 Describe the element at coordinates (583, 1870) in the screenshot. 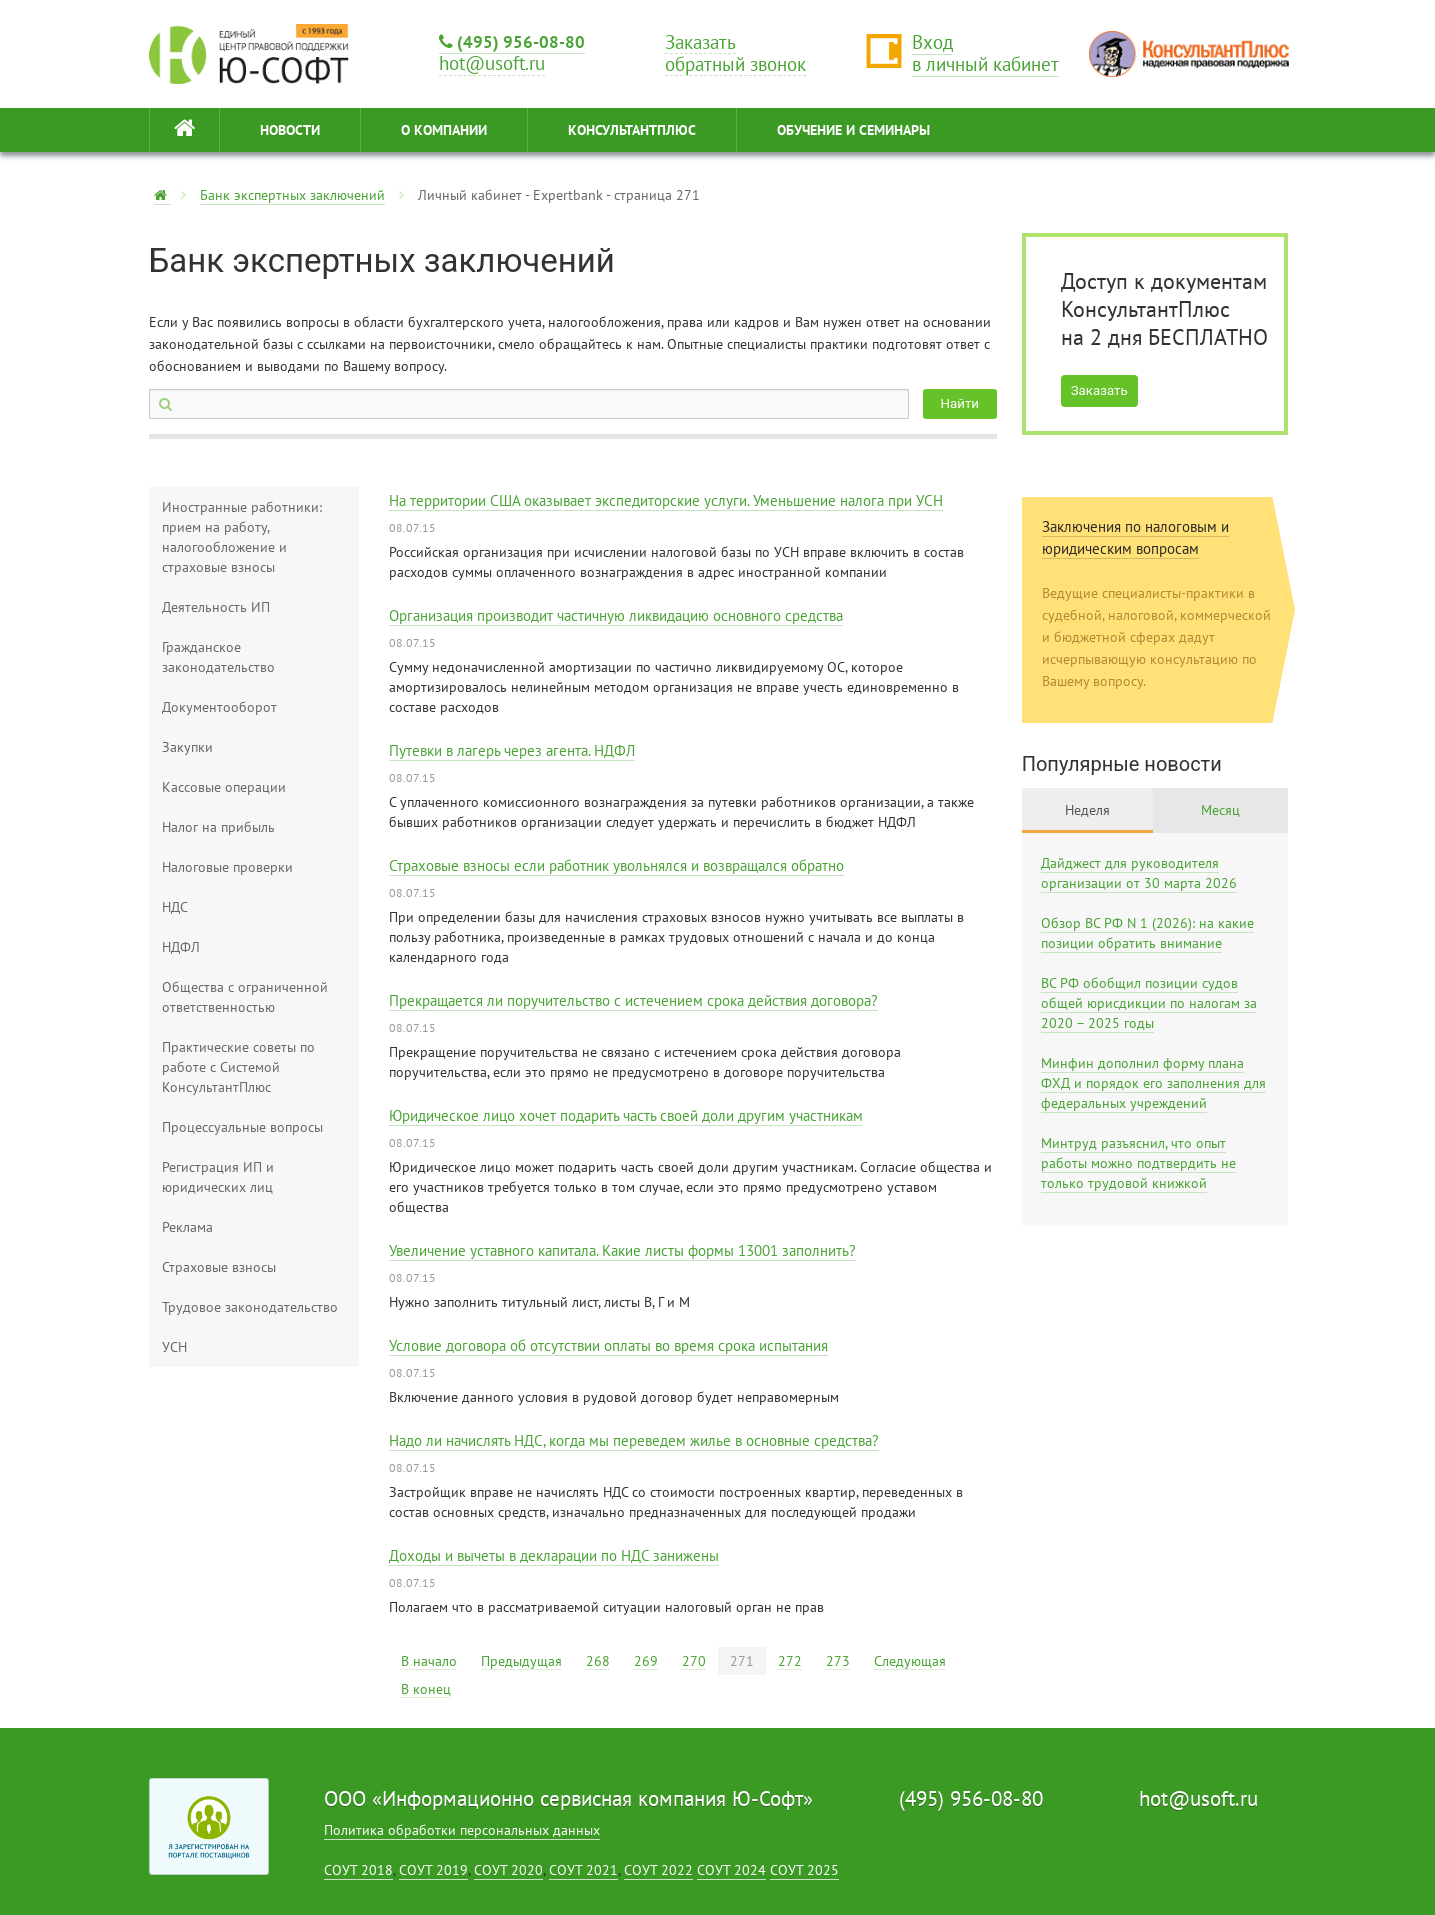

I see `СОУТ 2021` at that location.